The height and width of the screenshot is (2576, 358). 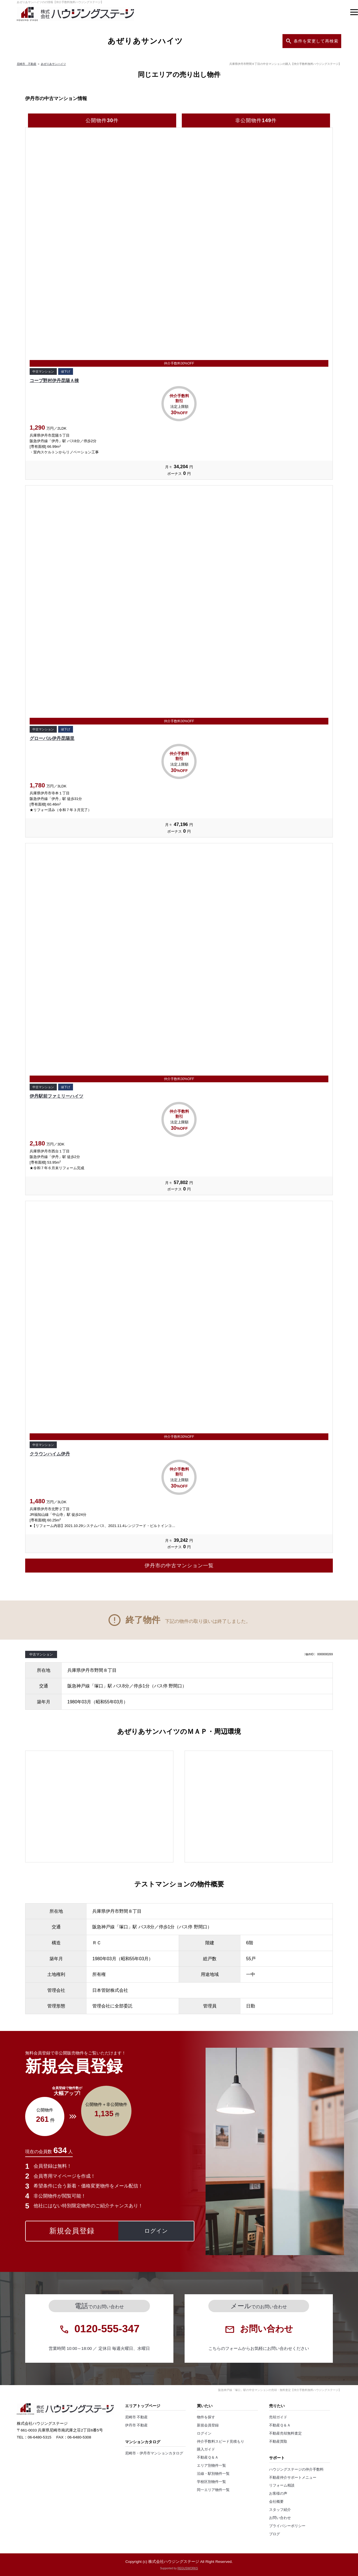 What do you see at coordinates (211, 2466) in the screenshot?
I see `エリア別物件一覧` at bounding box center [211, 2466].